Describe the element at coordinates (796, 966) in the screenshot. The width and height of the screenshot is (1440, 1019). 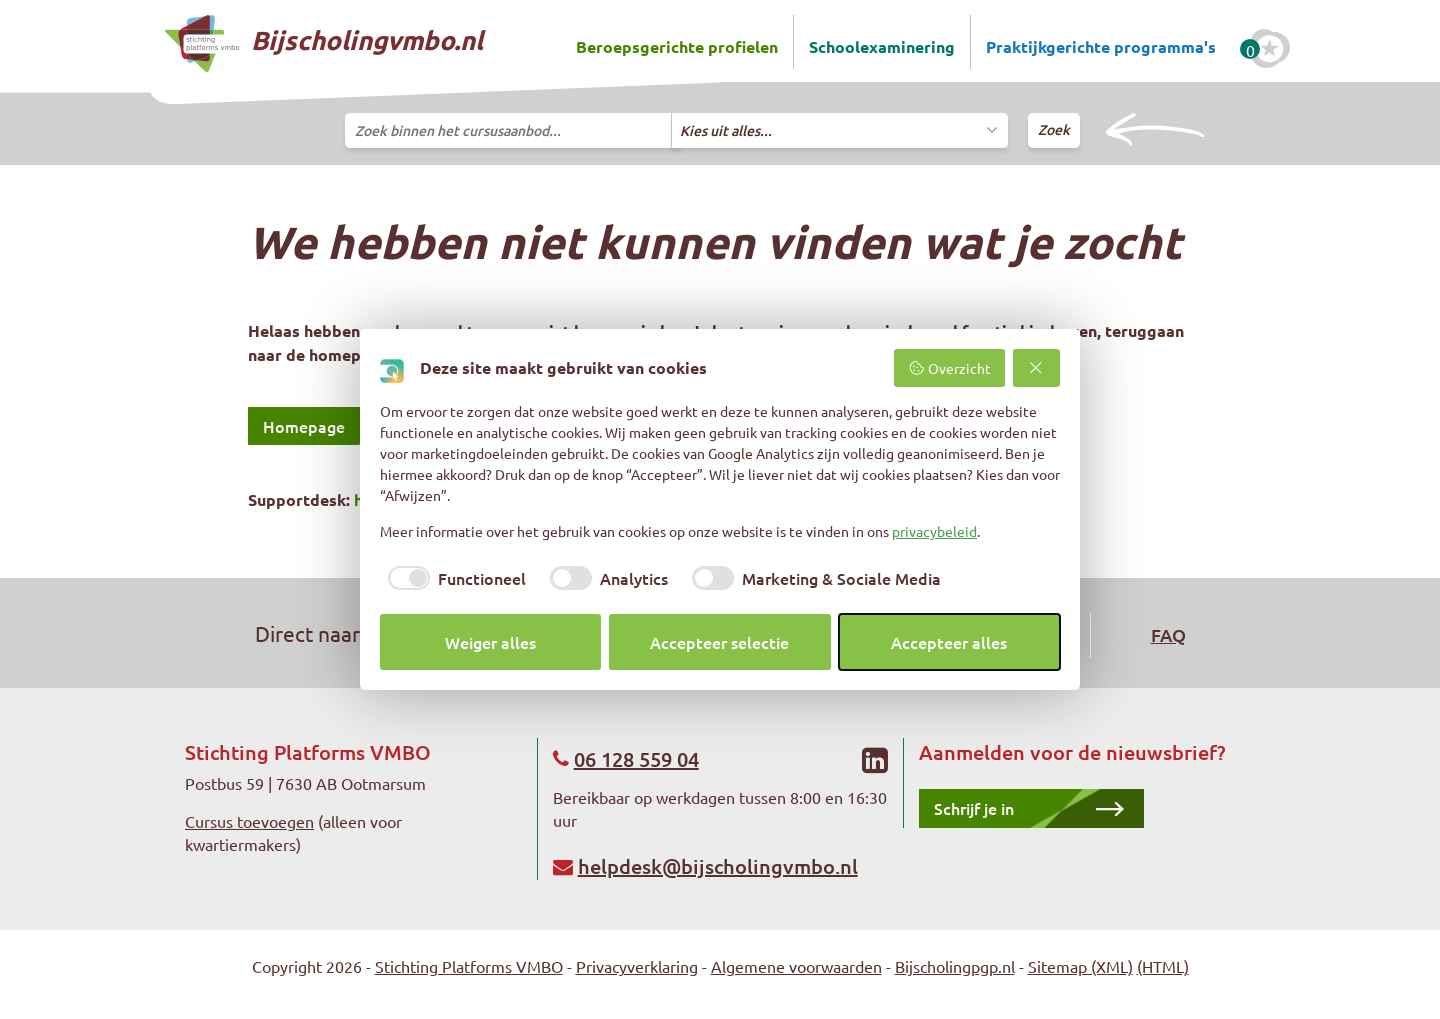
I see `Algemene voorwaarden` at that location.